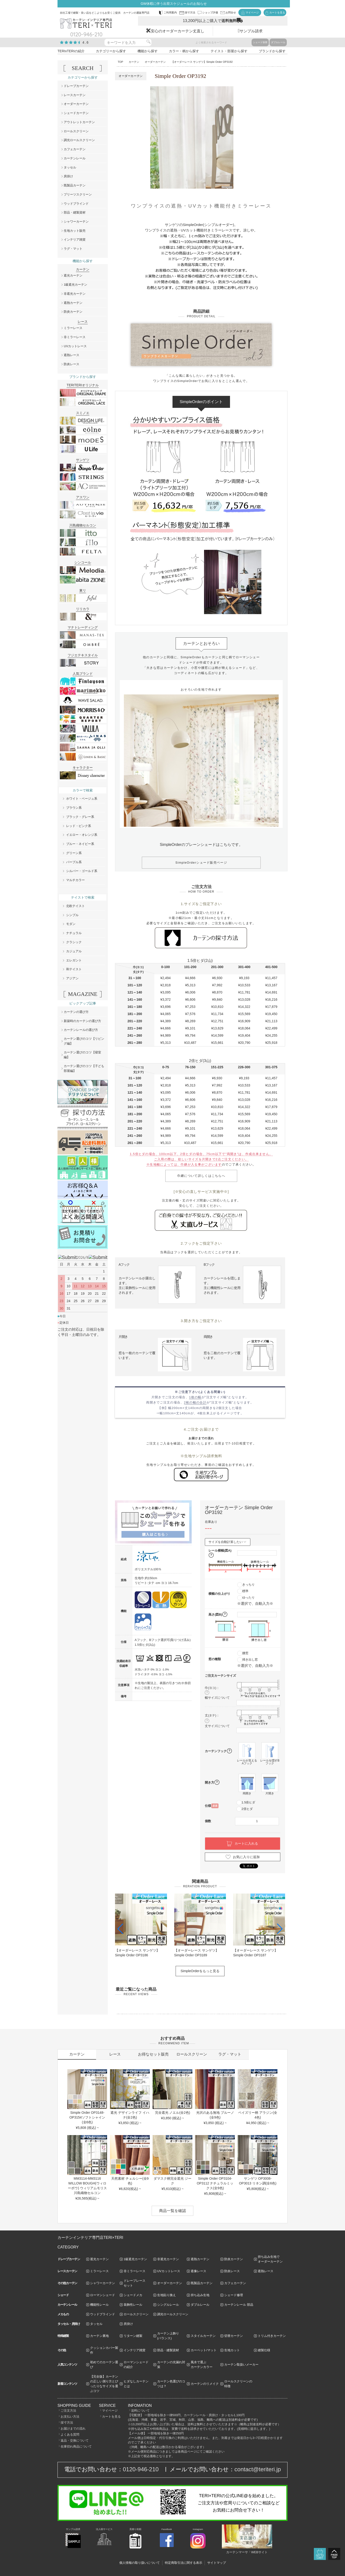 The height and width of the screenshot is (2576, 345). What do you see at coordinates (78, 194) in the screenshot?
I see `プリーツスクリーン` at bounding box center [78, 194].